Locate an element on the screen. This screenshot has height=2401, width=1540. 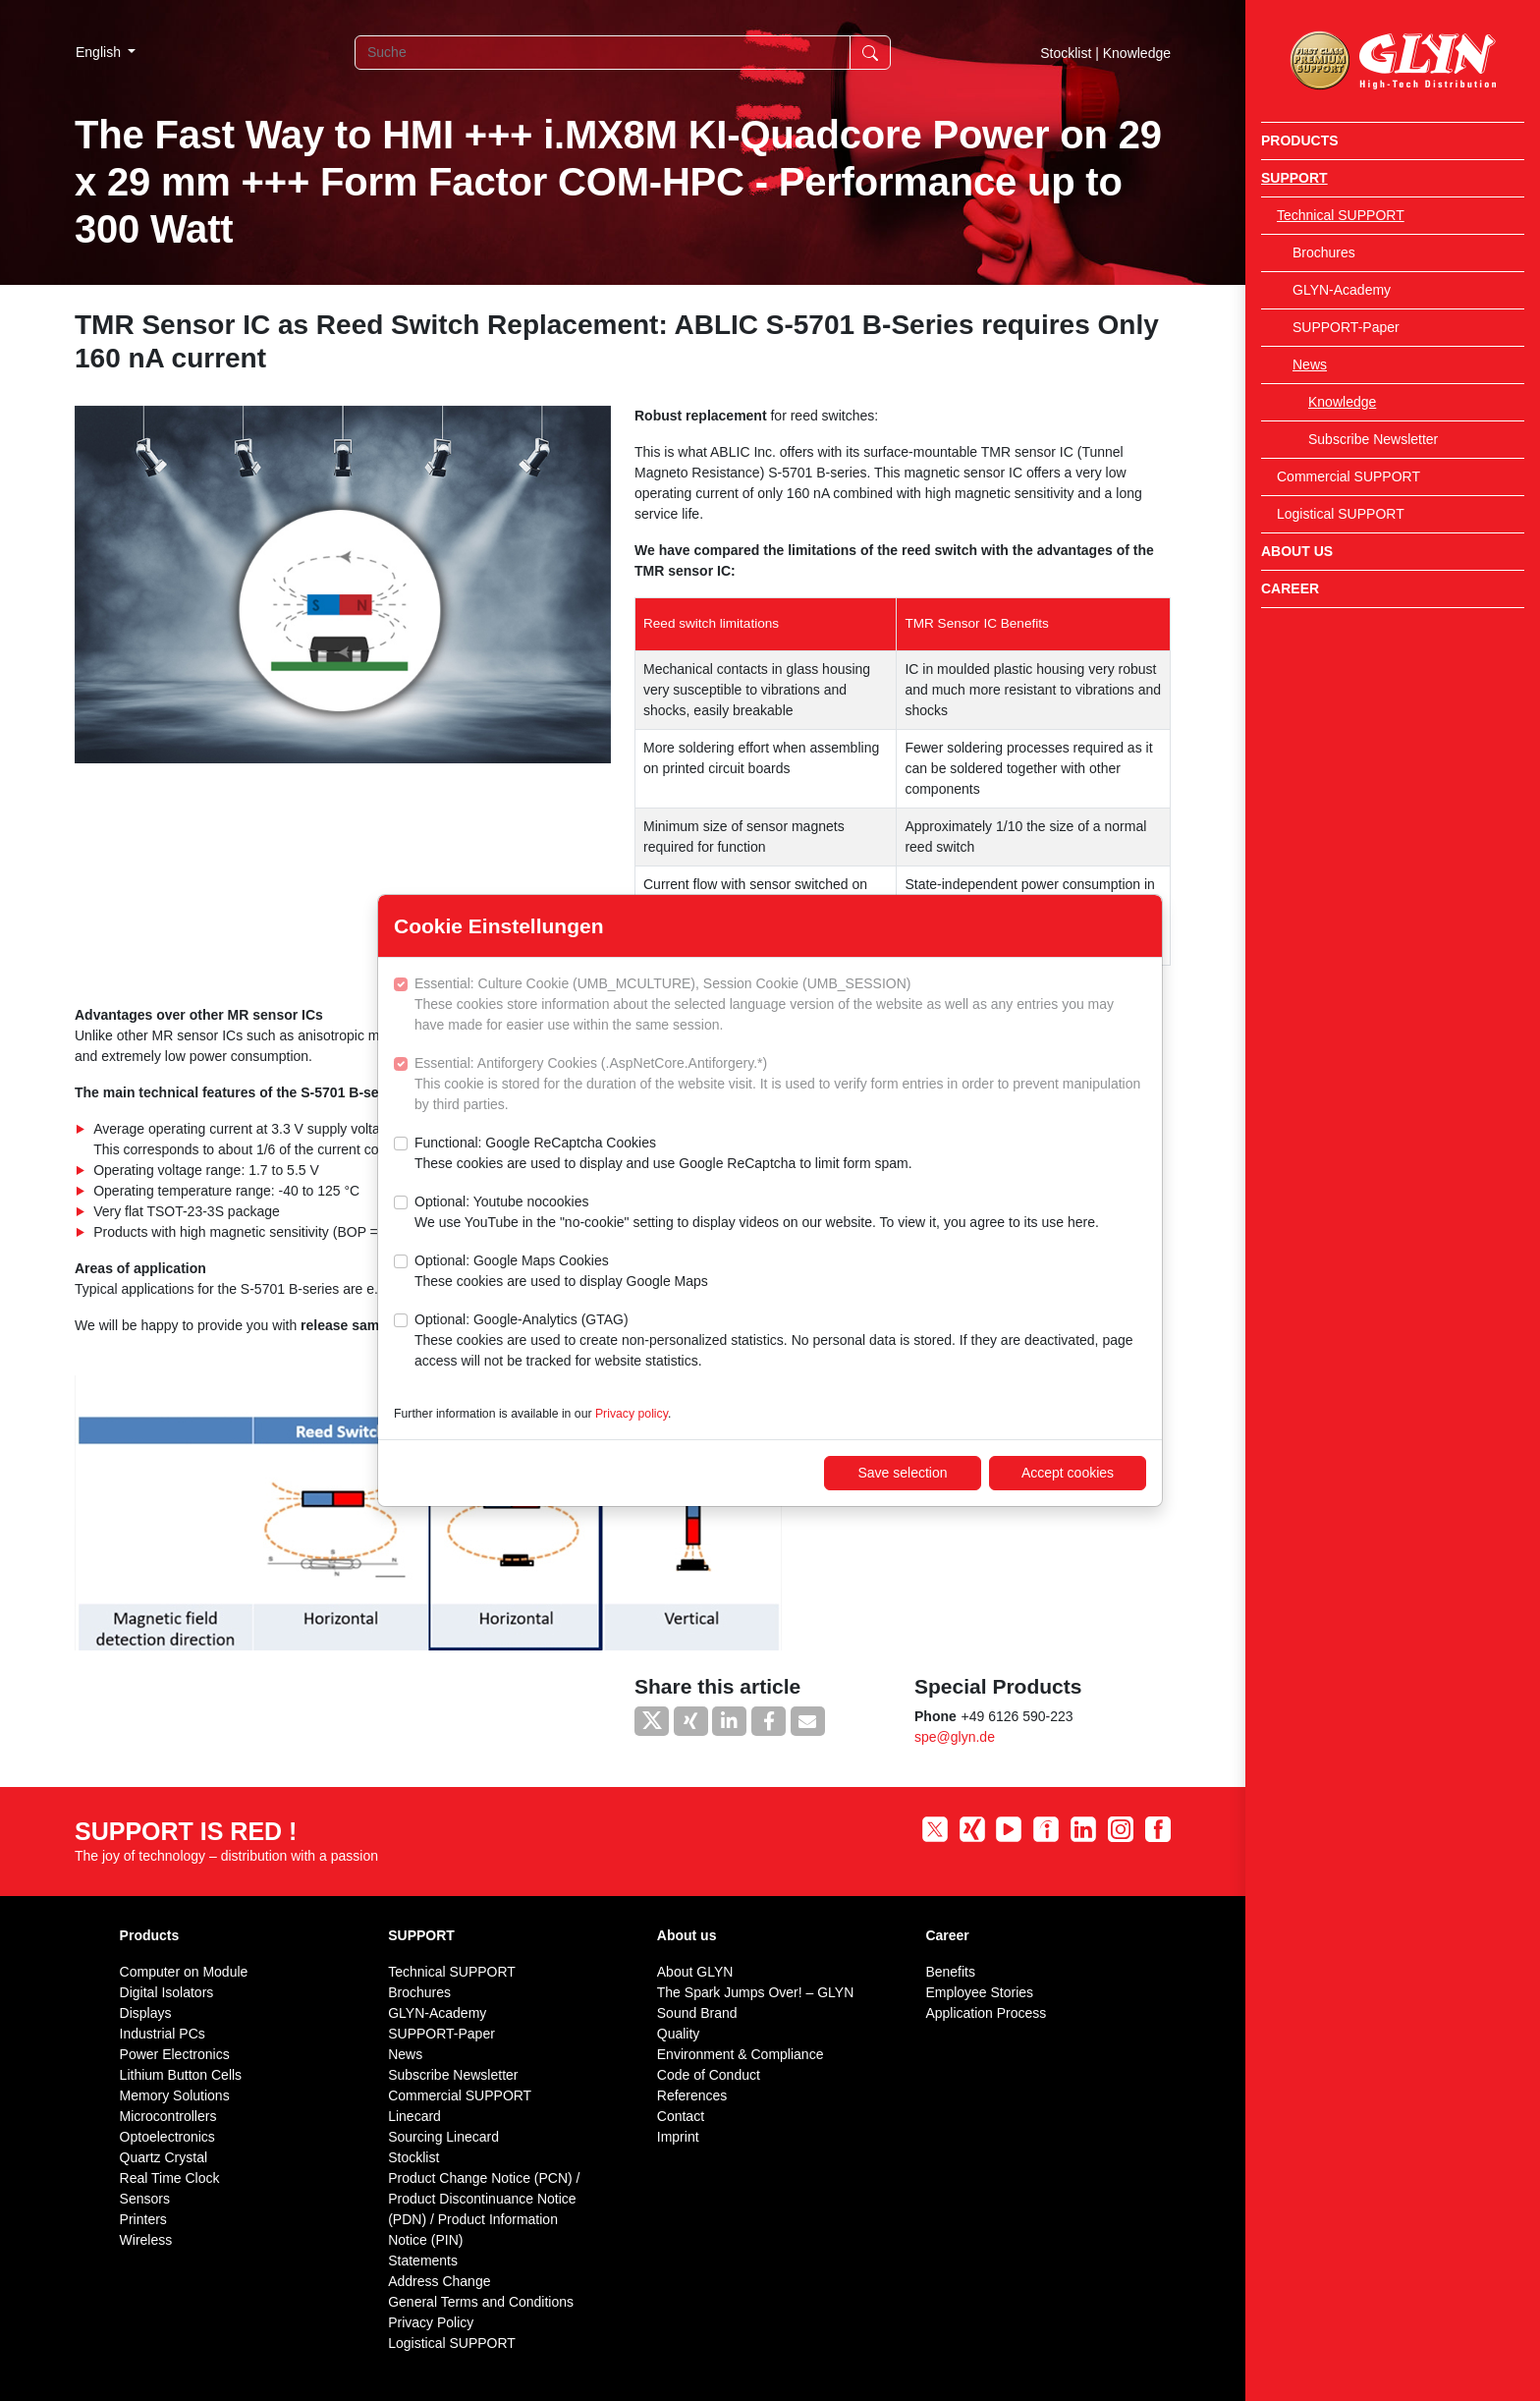
Save selection is located at coordinates (902, 1472).